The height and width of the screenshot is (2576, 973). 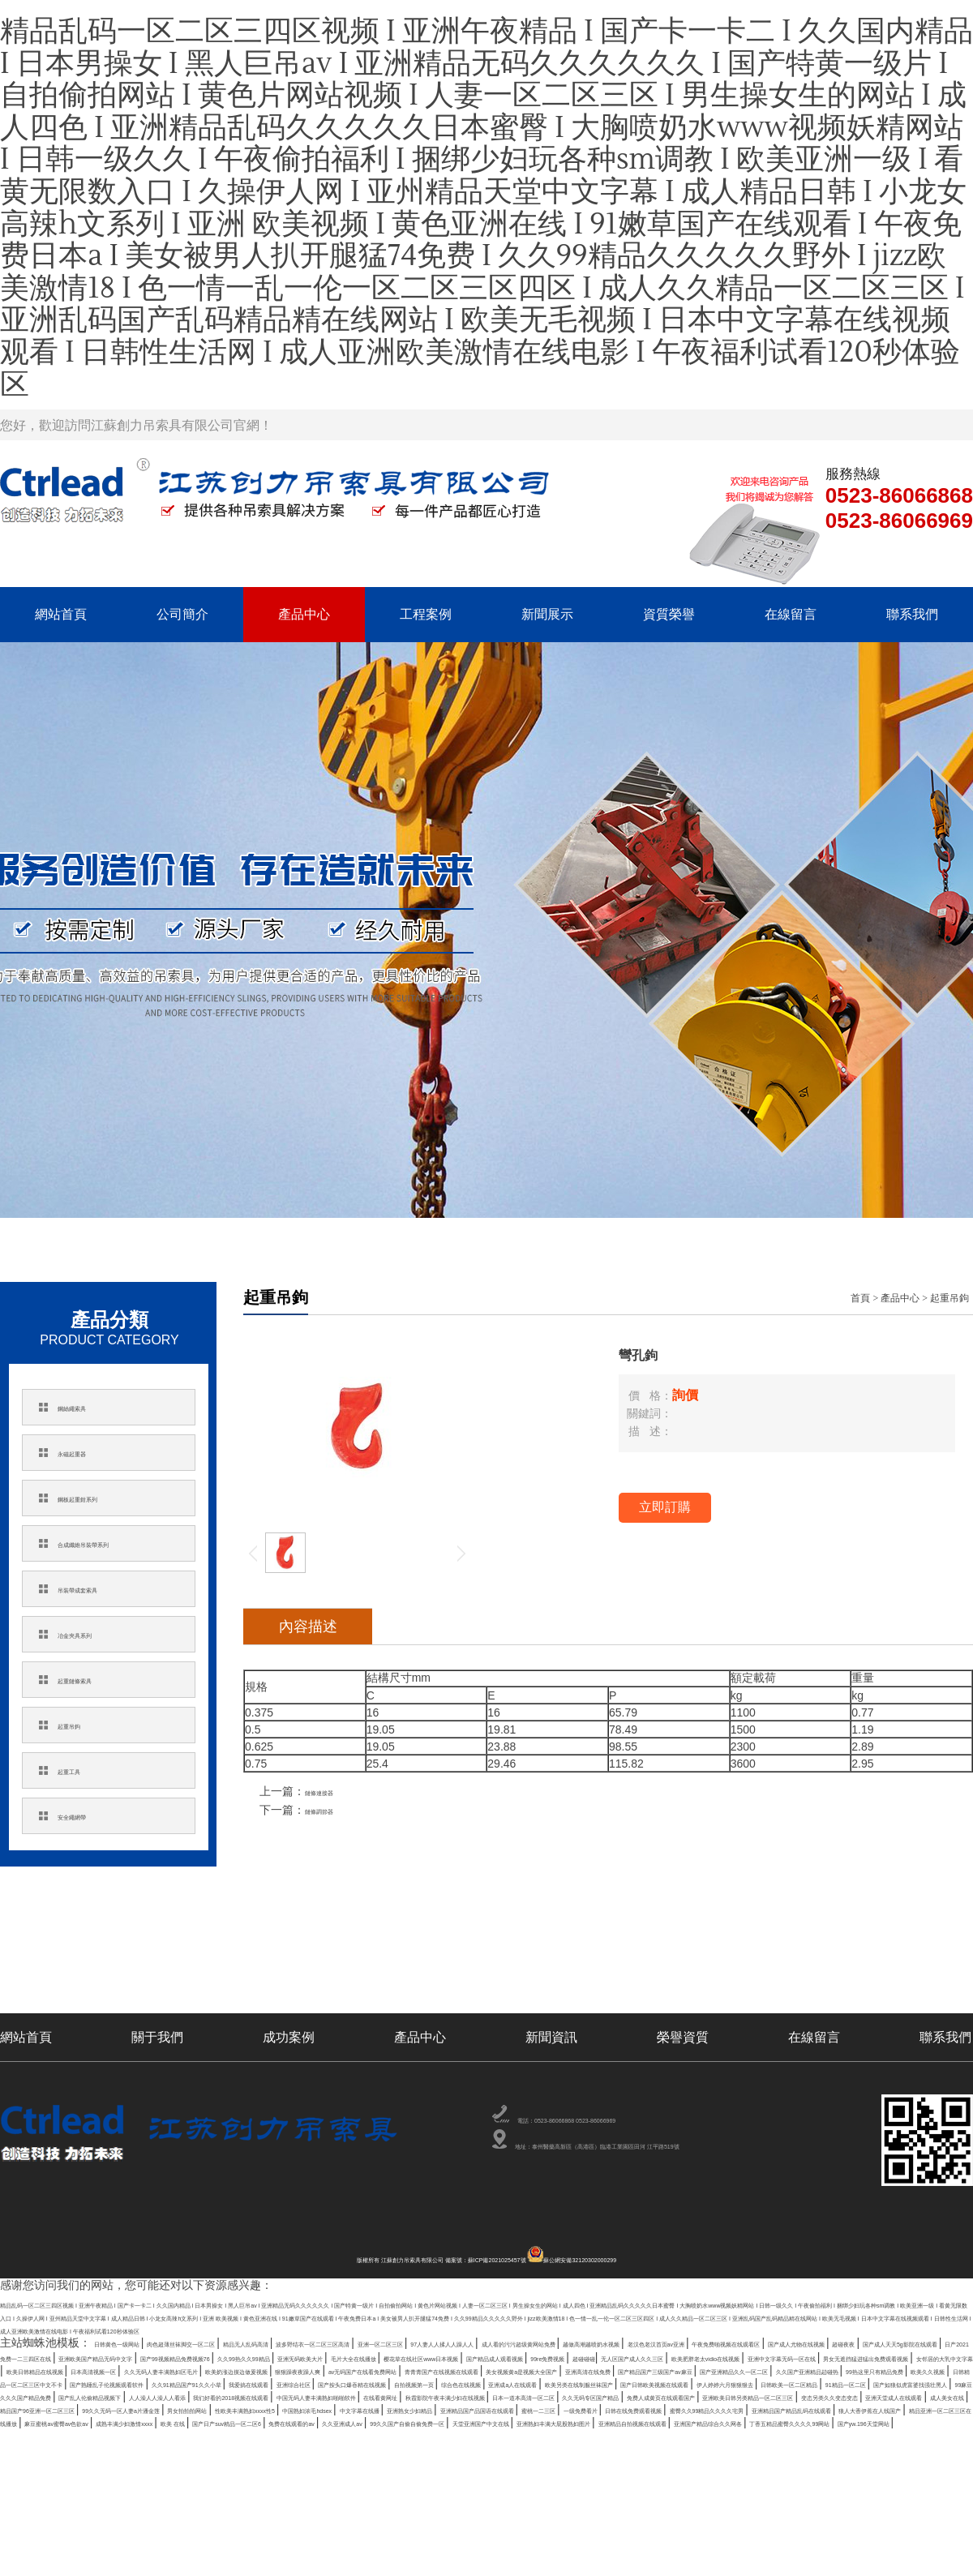 What do you see at coordinates (779, 2407) in the screenshot?
I see `国产精品成人观看视频` at bounding box center [779, 2407].